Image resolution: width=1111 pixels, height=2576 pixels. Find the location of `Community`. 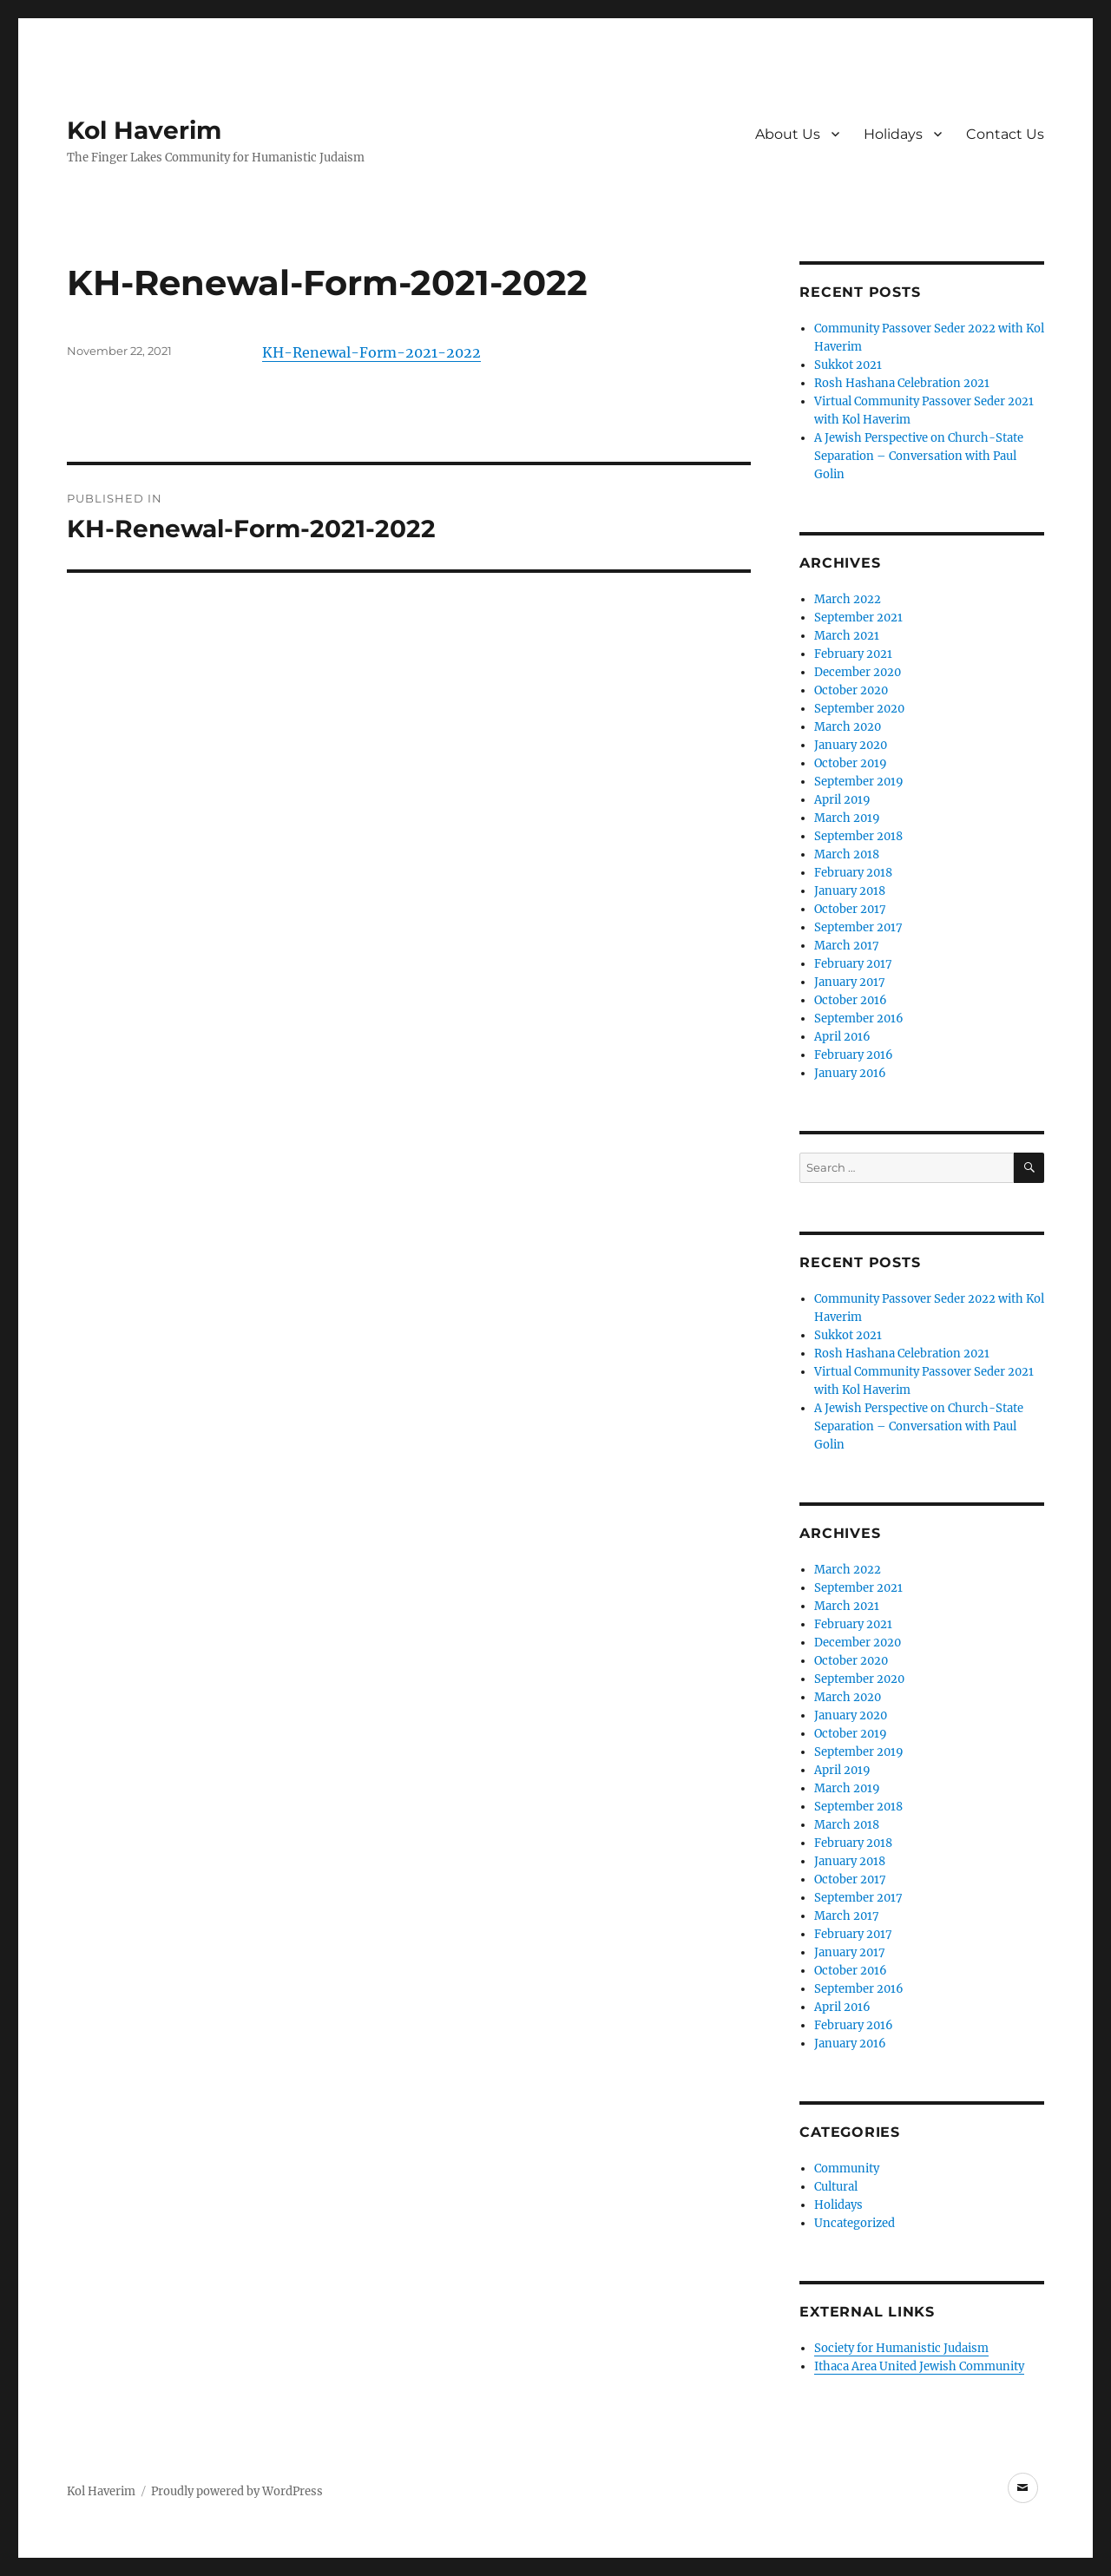

Community is located at coordinates (846, 2168).